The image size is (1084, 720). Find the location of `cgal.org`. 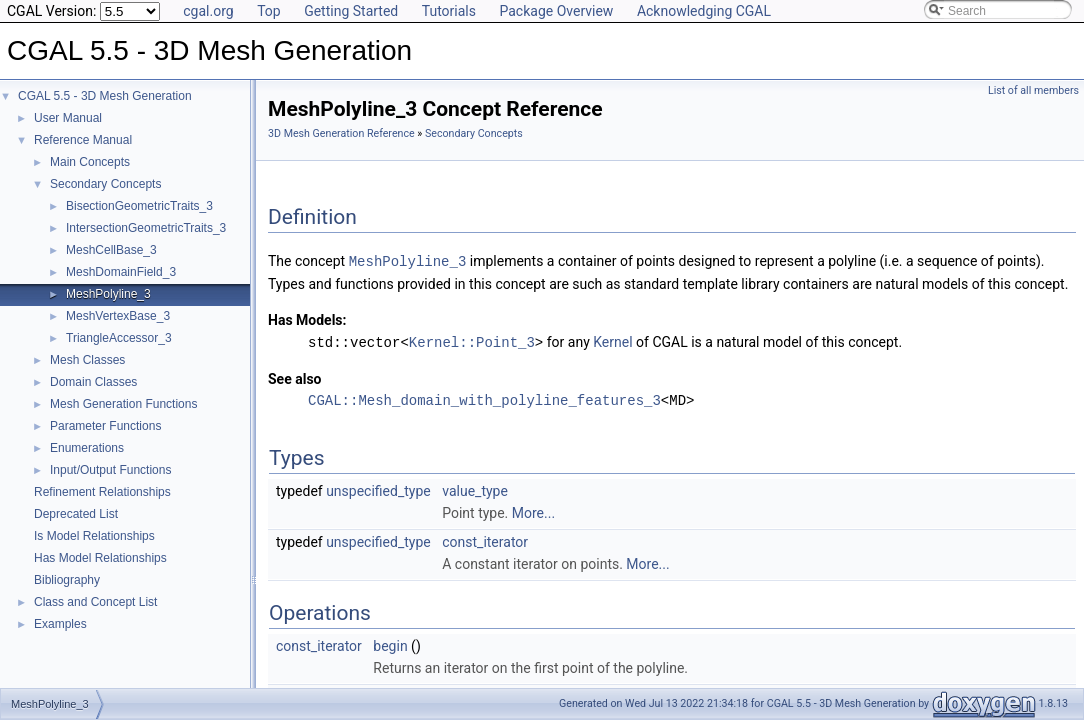

cgal.org is located at coordinates (208, 11).